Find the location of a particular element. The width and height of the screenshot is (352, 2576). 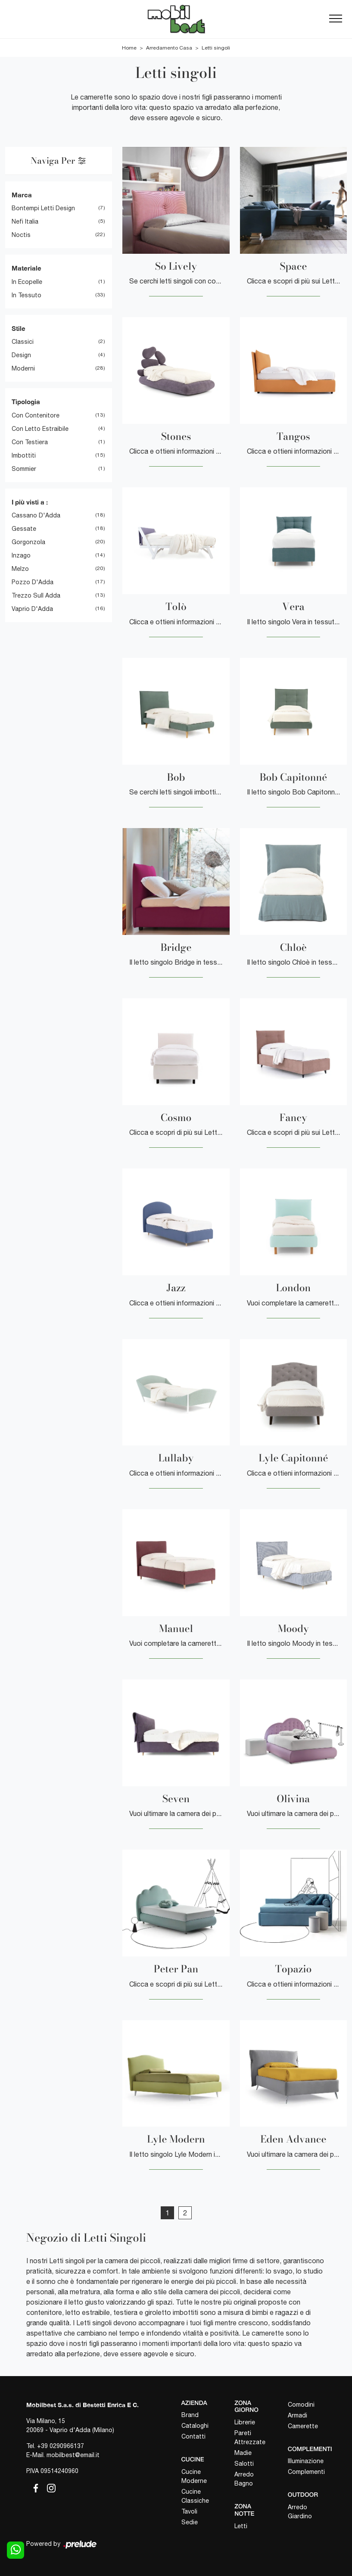

design is located at coordinates (21, 355).